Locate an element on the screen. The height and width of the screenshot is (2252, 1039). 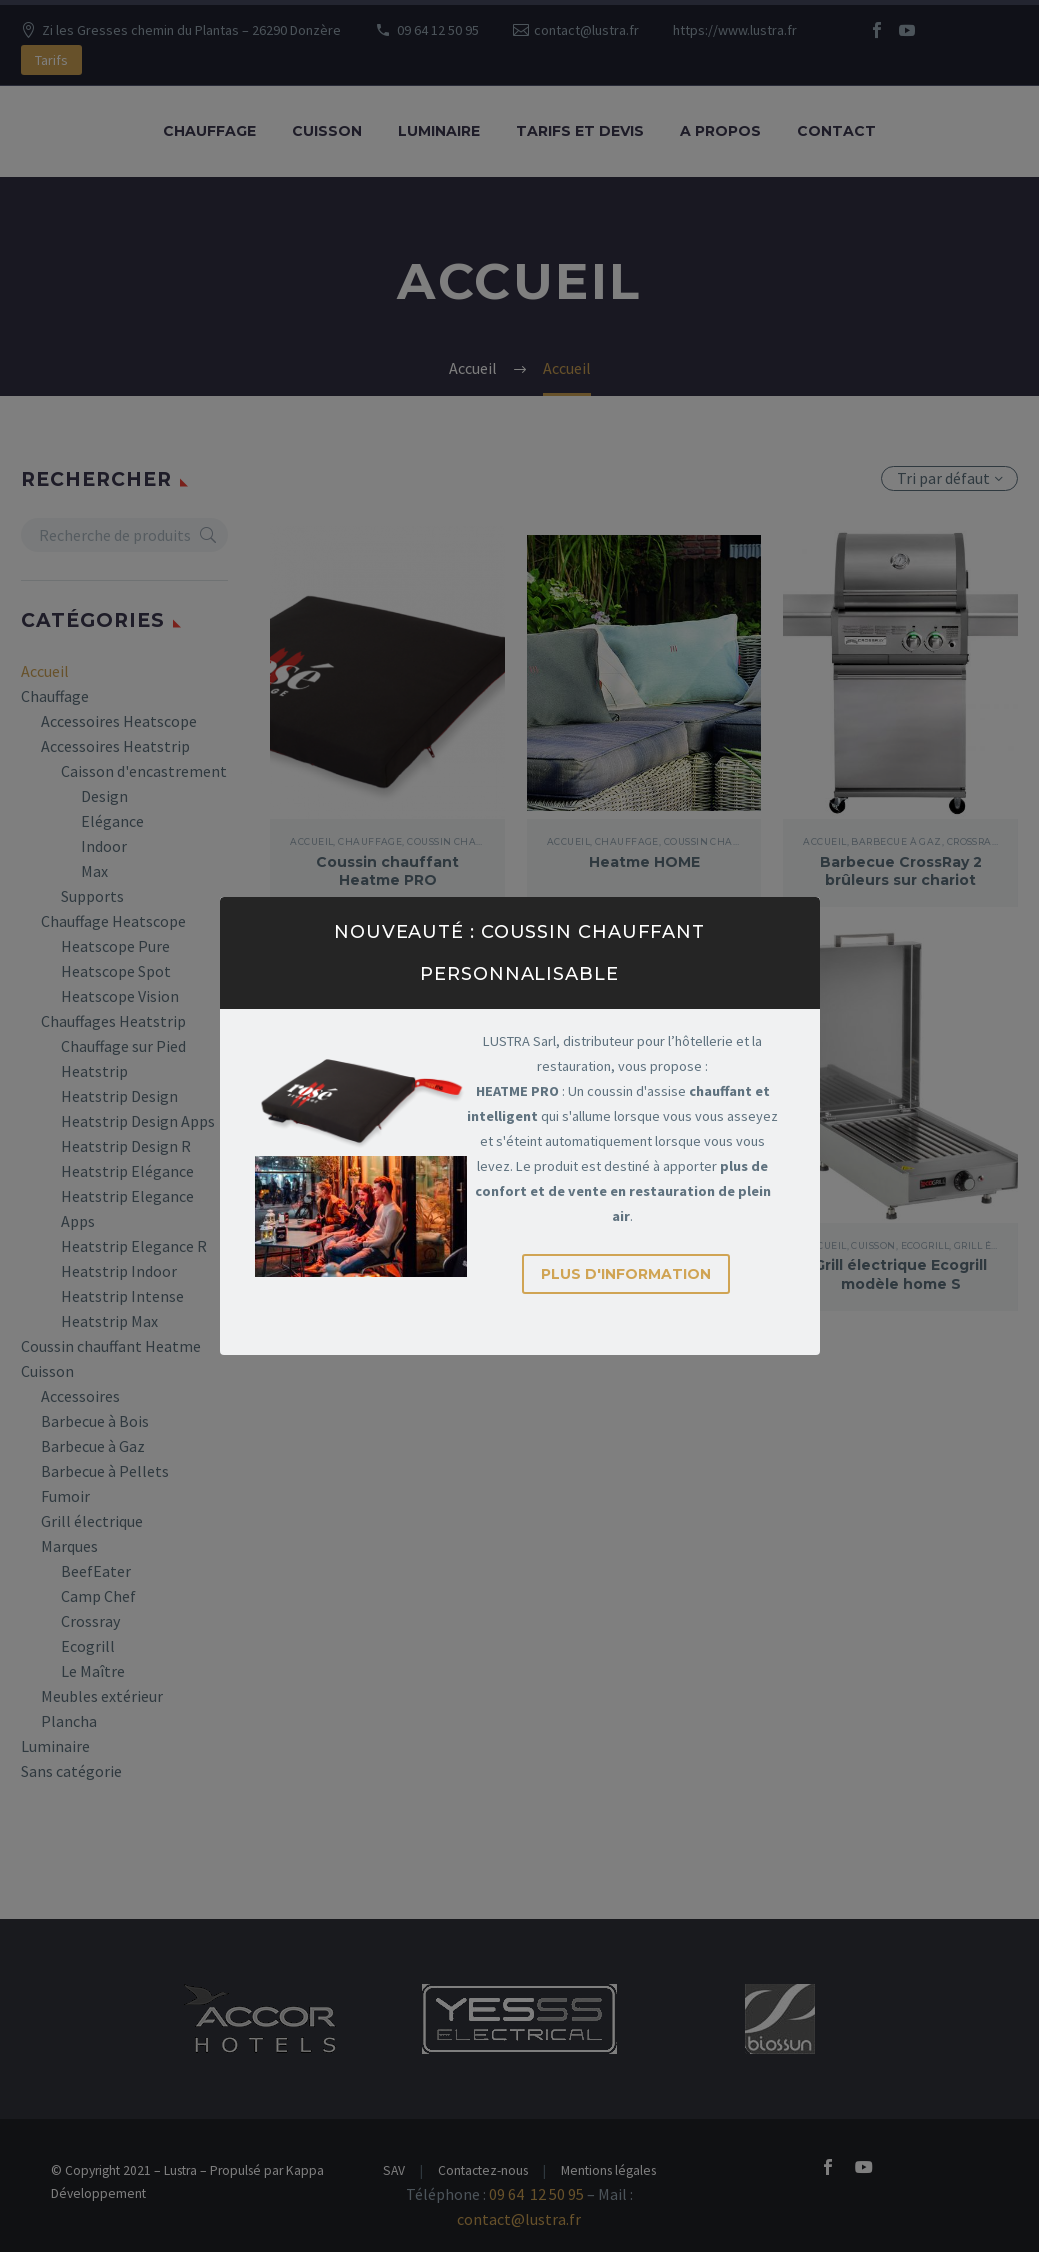
Tarifs et Devis is located at coordinates (580, 131).